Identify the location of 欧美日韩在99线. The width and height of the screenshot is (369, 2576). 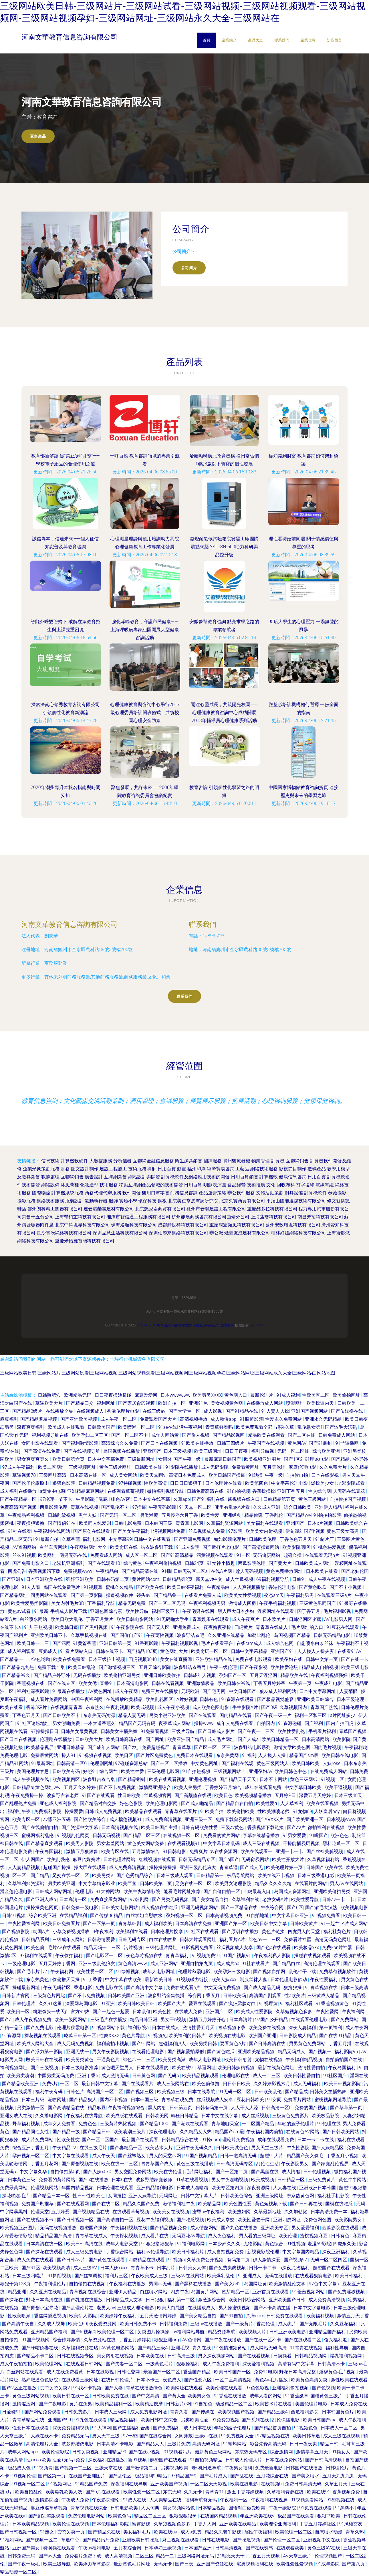
(234, 1683).